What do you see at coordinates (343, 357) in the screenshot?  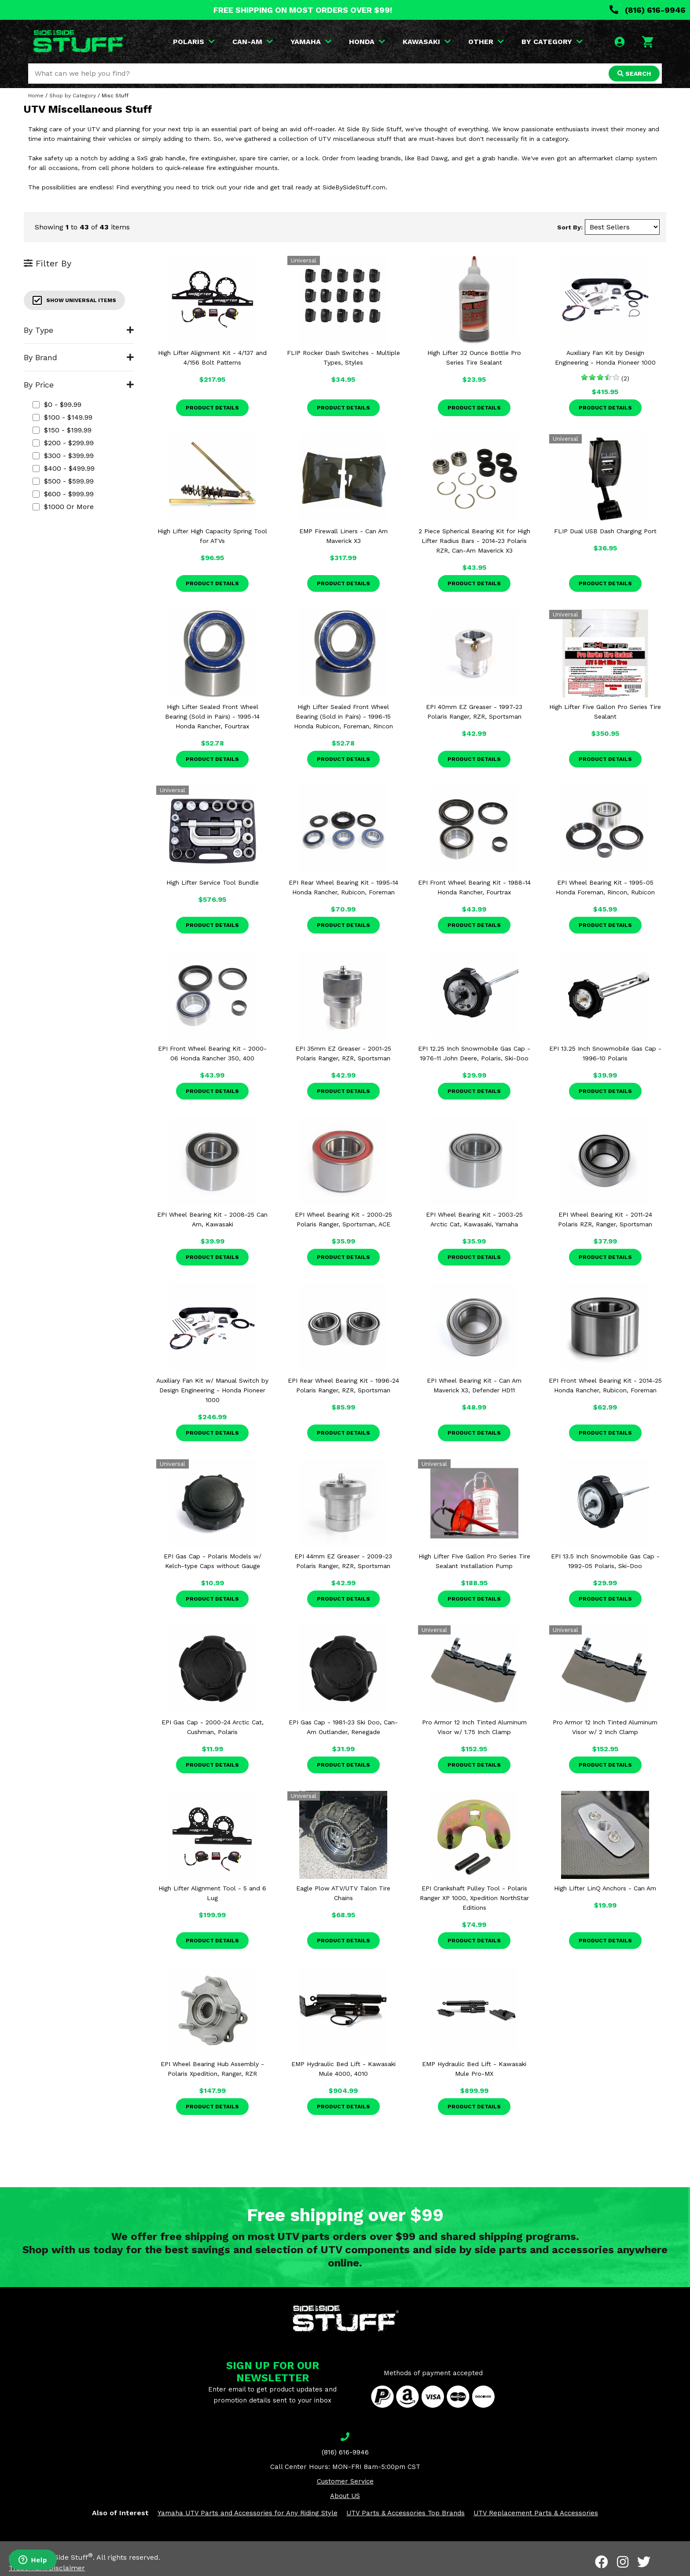 I see `FLIP Rocker Dash Switches - Multiple Types, Styles` at bounding box center [343, 357].